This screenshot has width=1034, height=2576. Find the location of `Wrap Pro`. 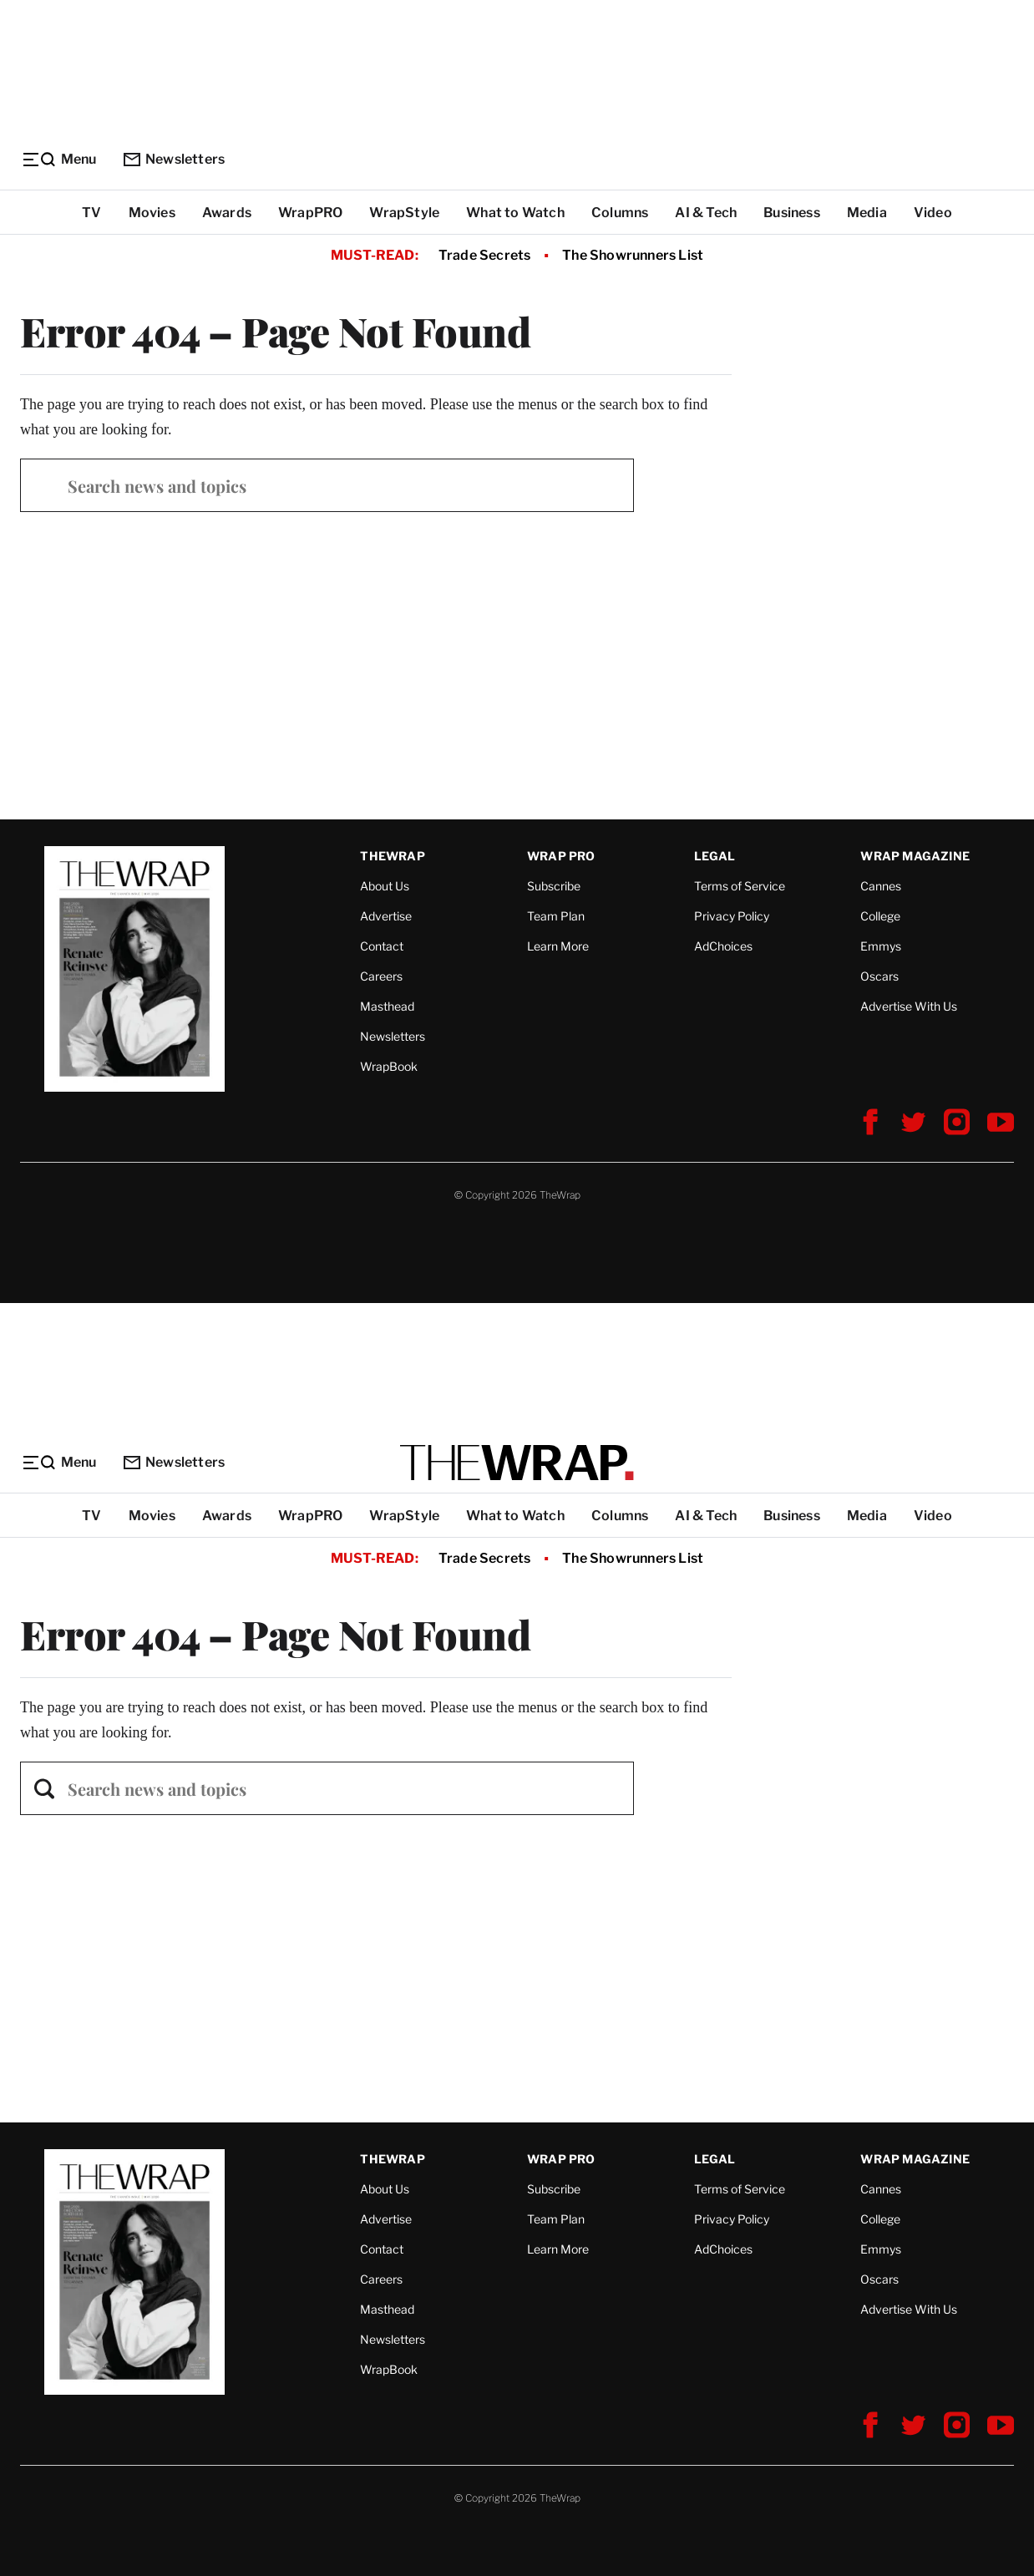

Wrap Pro is located at coordinates (561, 856).